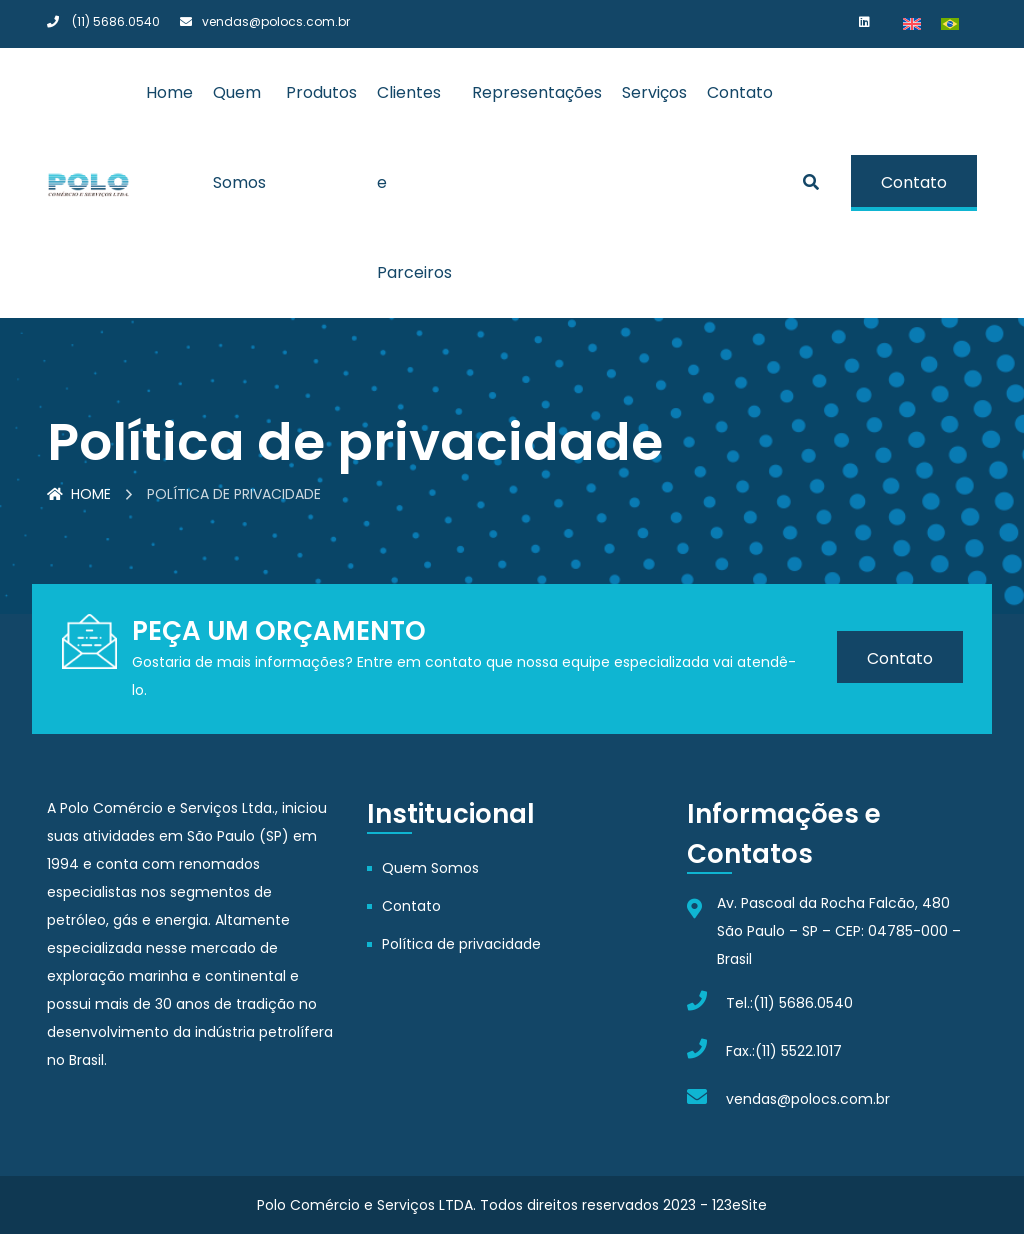  What do you see at coordinates (461, 944) in the screenshot?
I see `Política de privacidade` at bounding box center [461, 944].